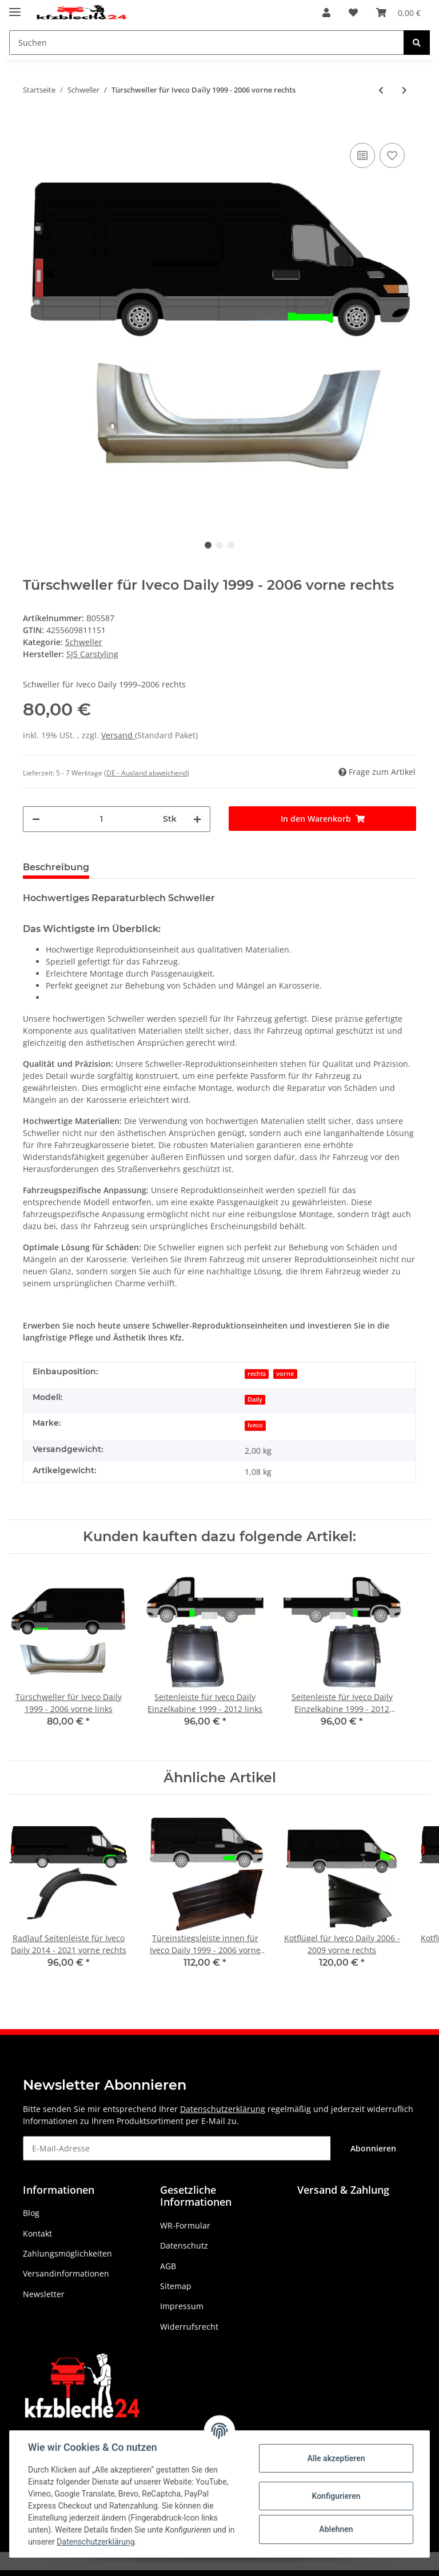 This screenshot has width=439, height=2576. Describe the element at coordinates (326, 12) in the screenshot. I see `[button]` at that location.